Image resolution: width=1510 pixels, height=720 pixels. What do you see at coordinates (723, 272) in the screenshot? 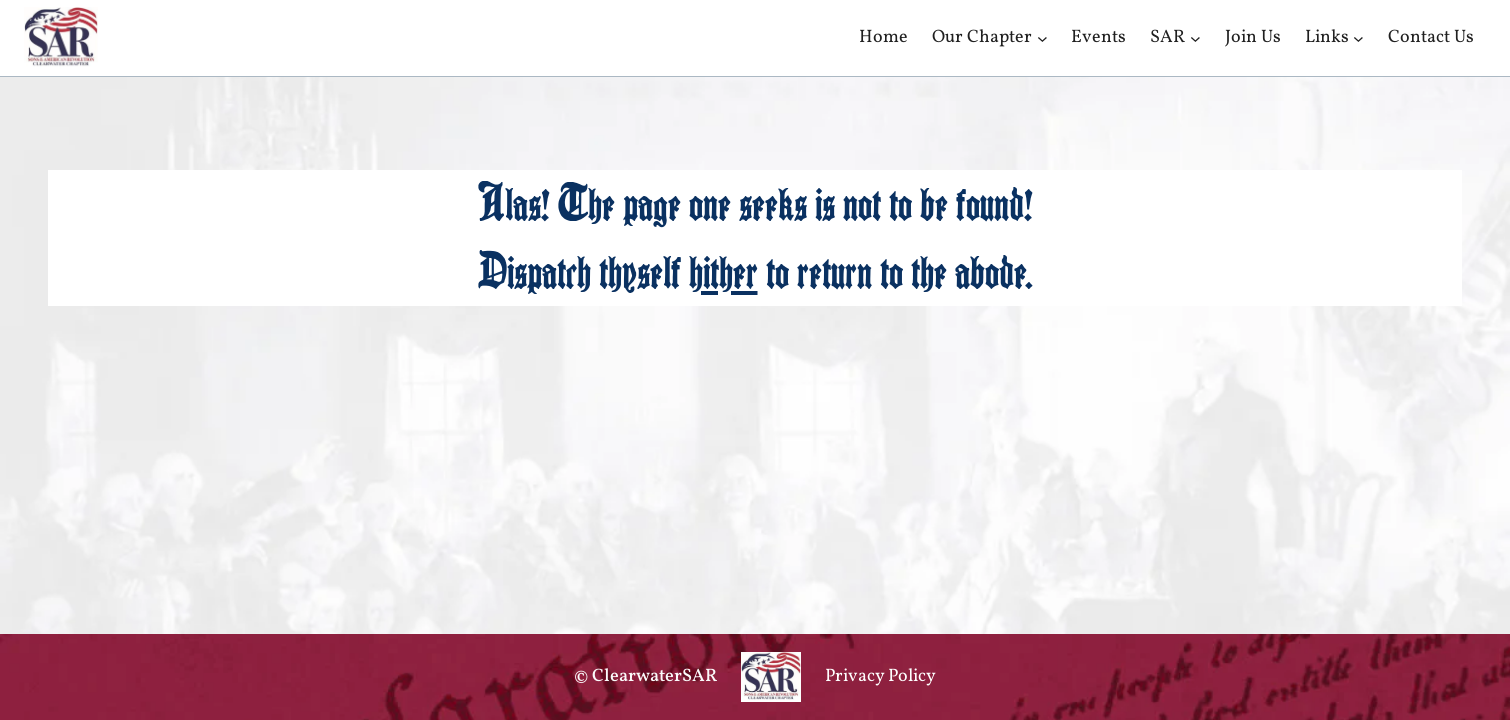
I see `hither` at bounding box center [723, 272].